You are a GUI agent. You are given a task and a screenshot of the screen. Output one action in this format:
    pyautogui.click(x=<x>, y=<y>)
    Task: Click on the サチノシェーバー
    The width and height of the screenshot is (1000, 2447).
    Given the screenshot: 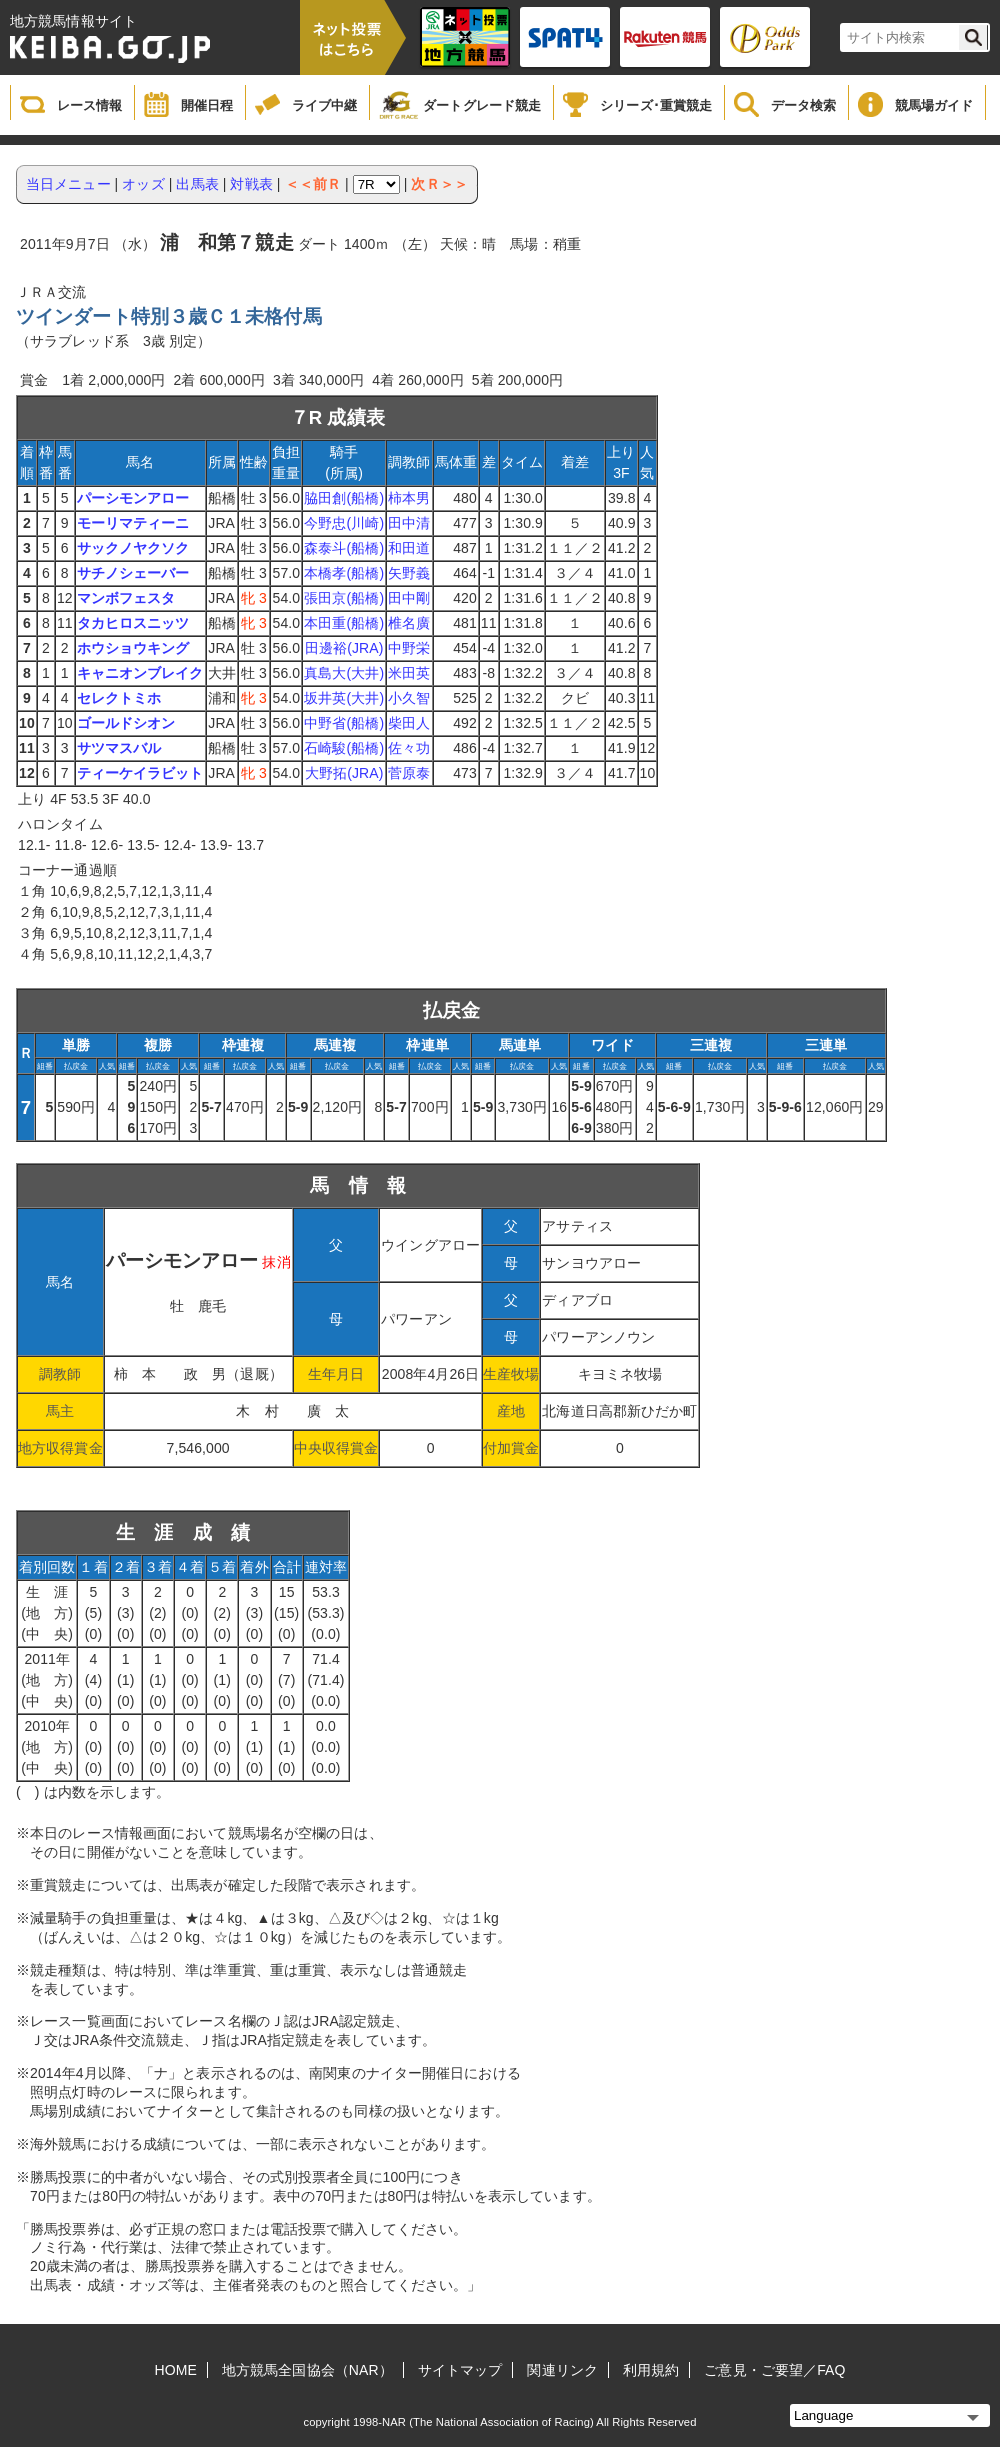 What is the action you would take?
    pyautogui.click(x=133, y=573)
    